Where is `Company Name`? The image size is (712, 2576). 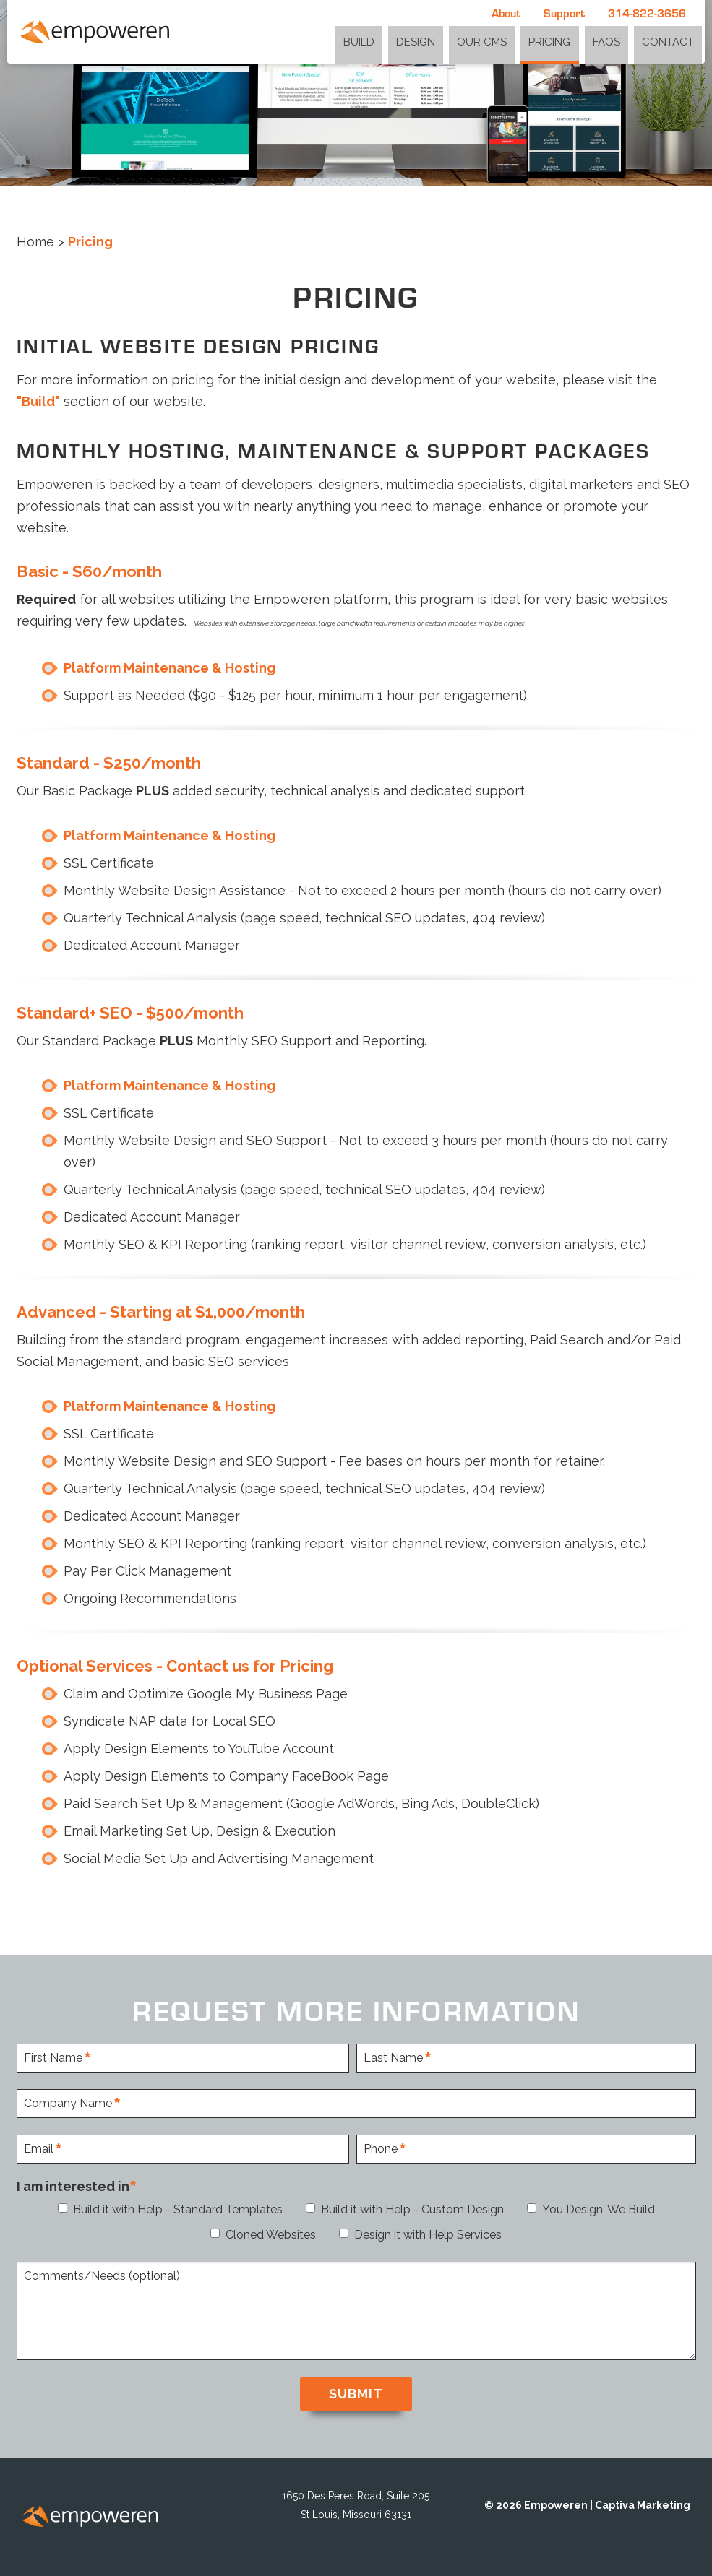 Company Name is located at coordinates (68, 2104).